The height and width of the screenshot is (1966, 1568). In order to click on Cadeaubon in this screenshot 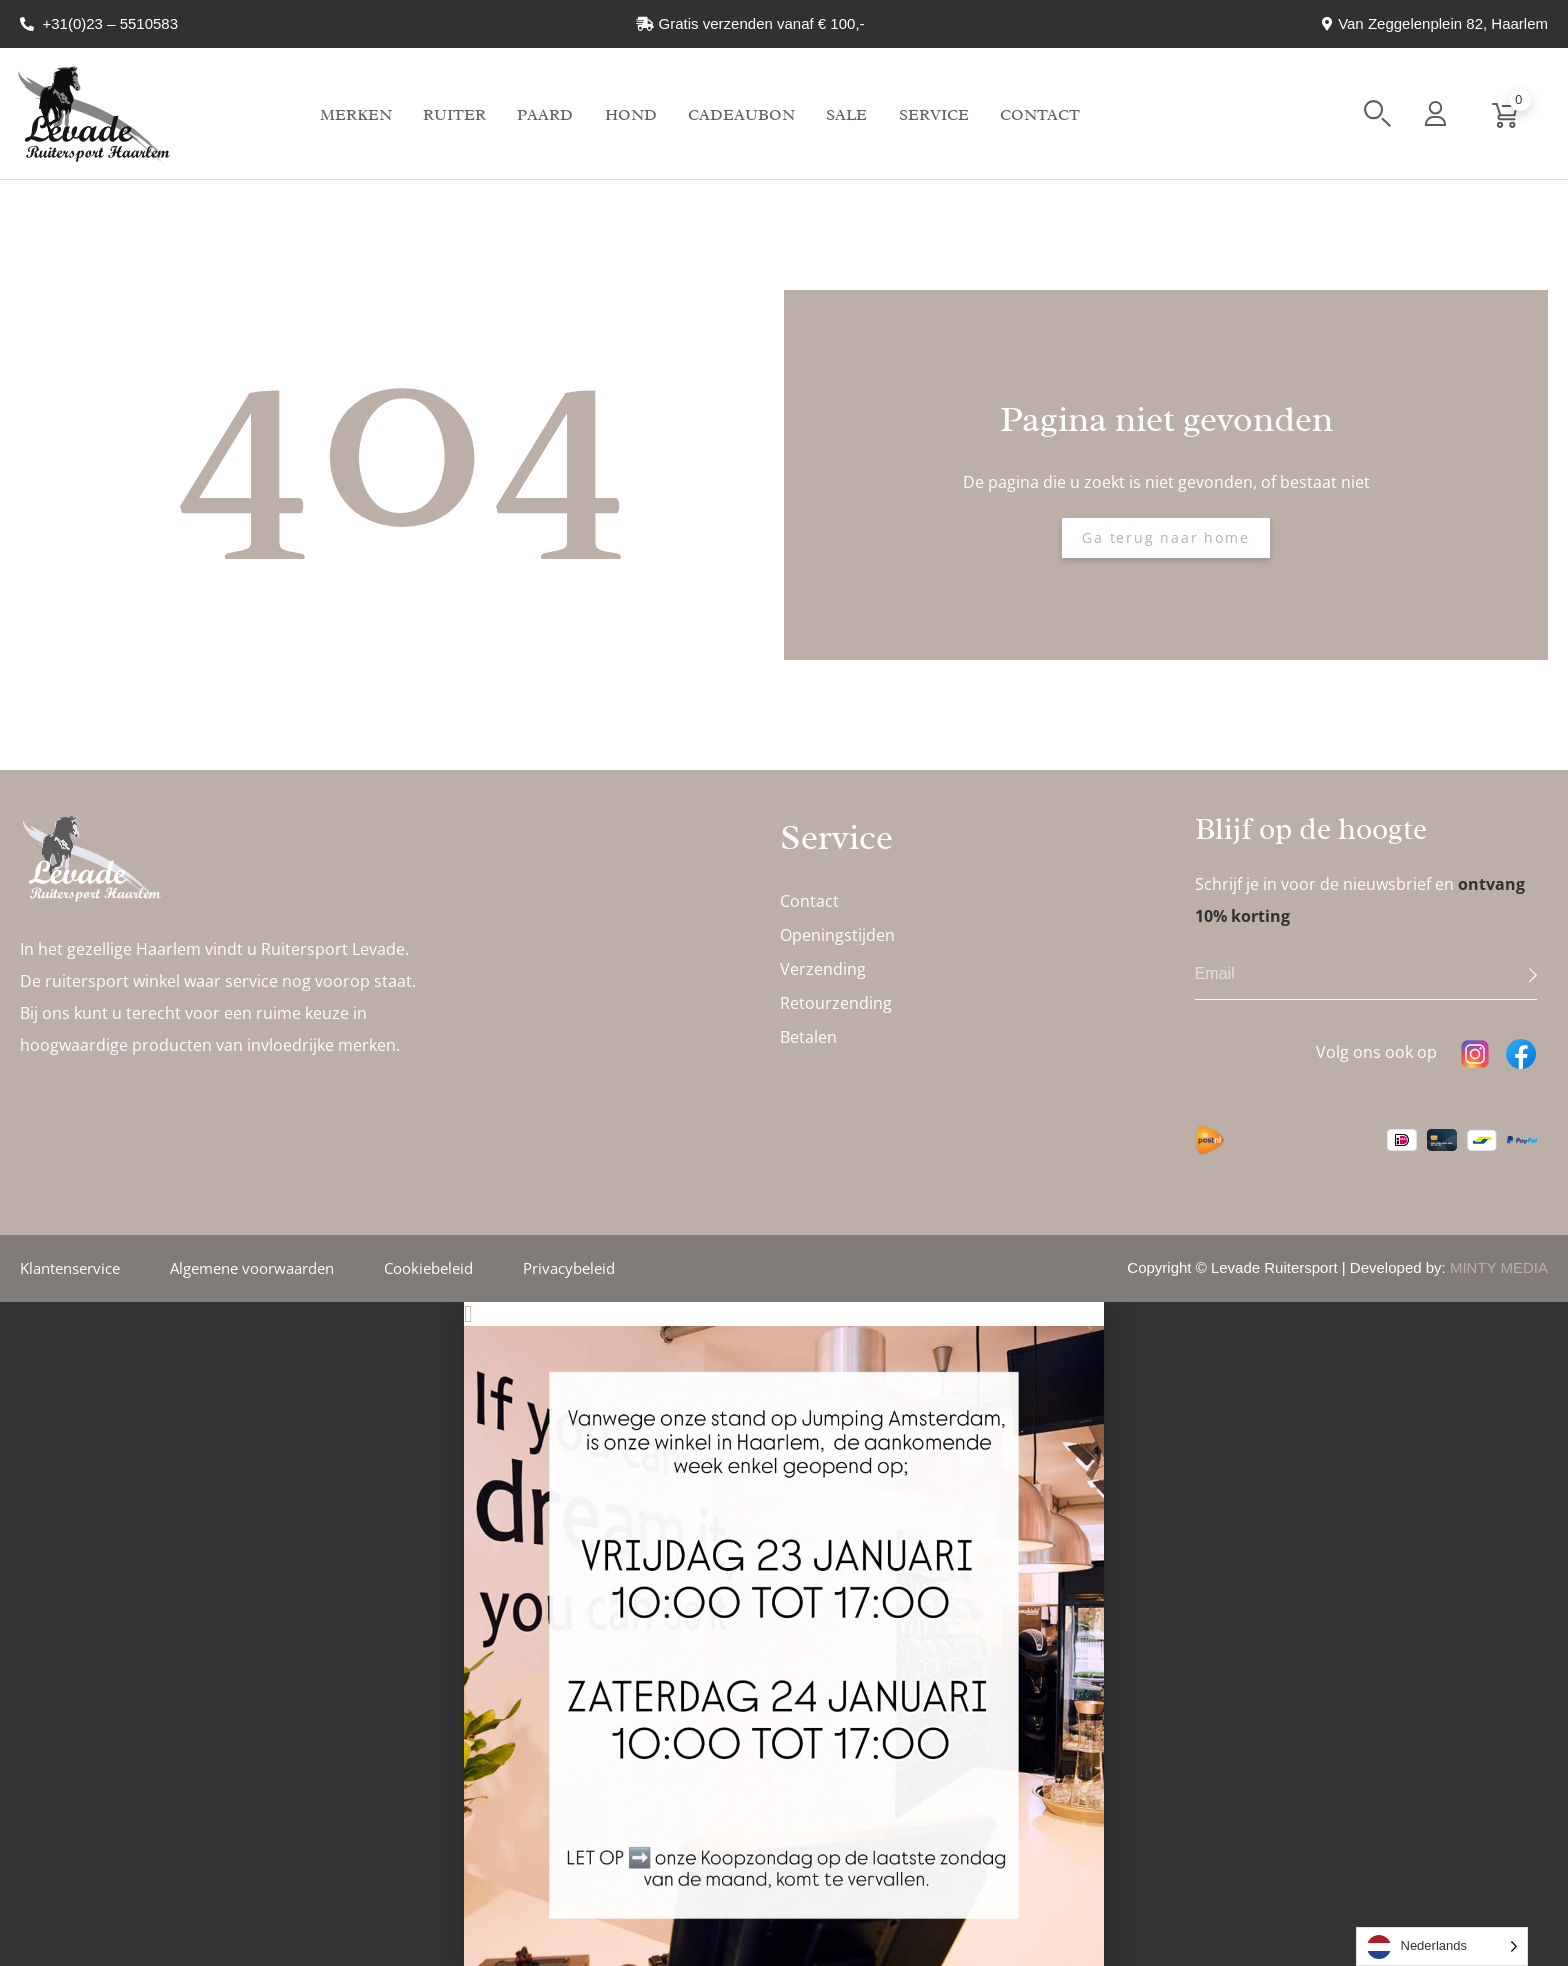, I will do `click(741, 115)`.